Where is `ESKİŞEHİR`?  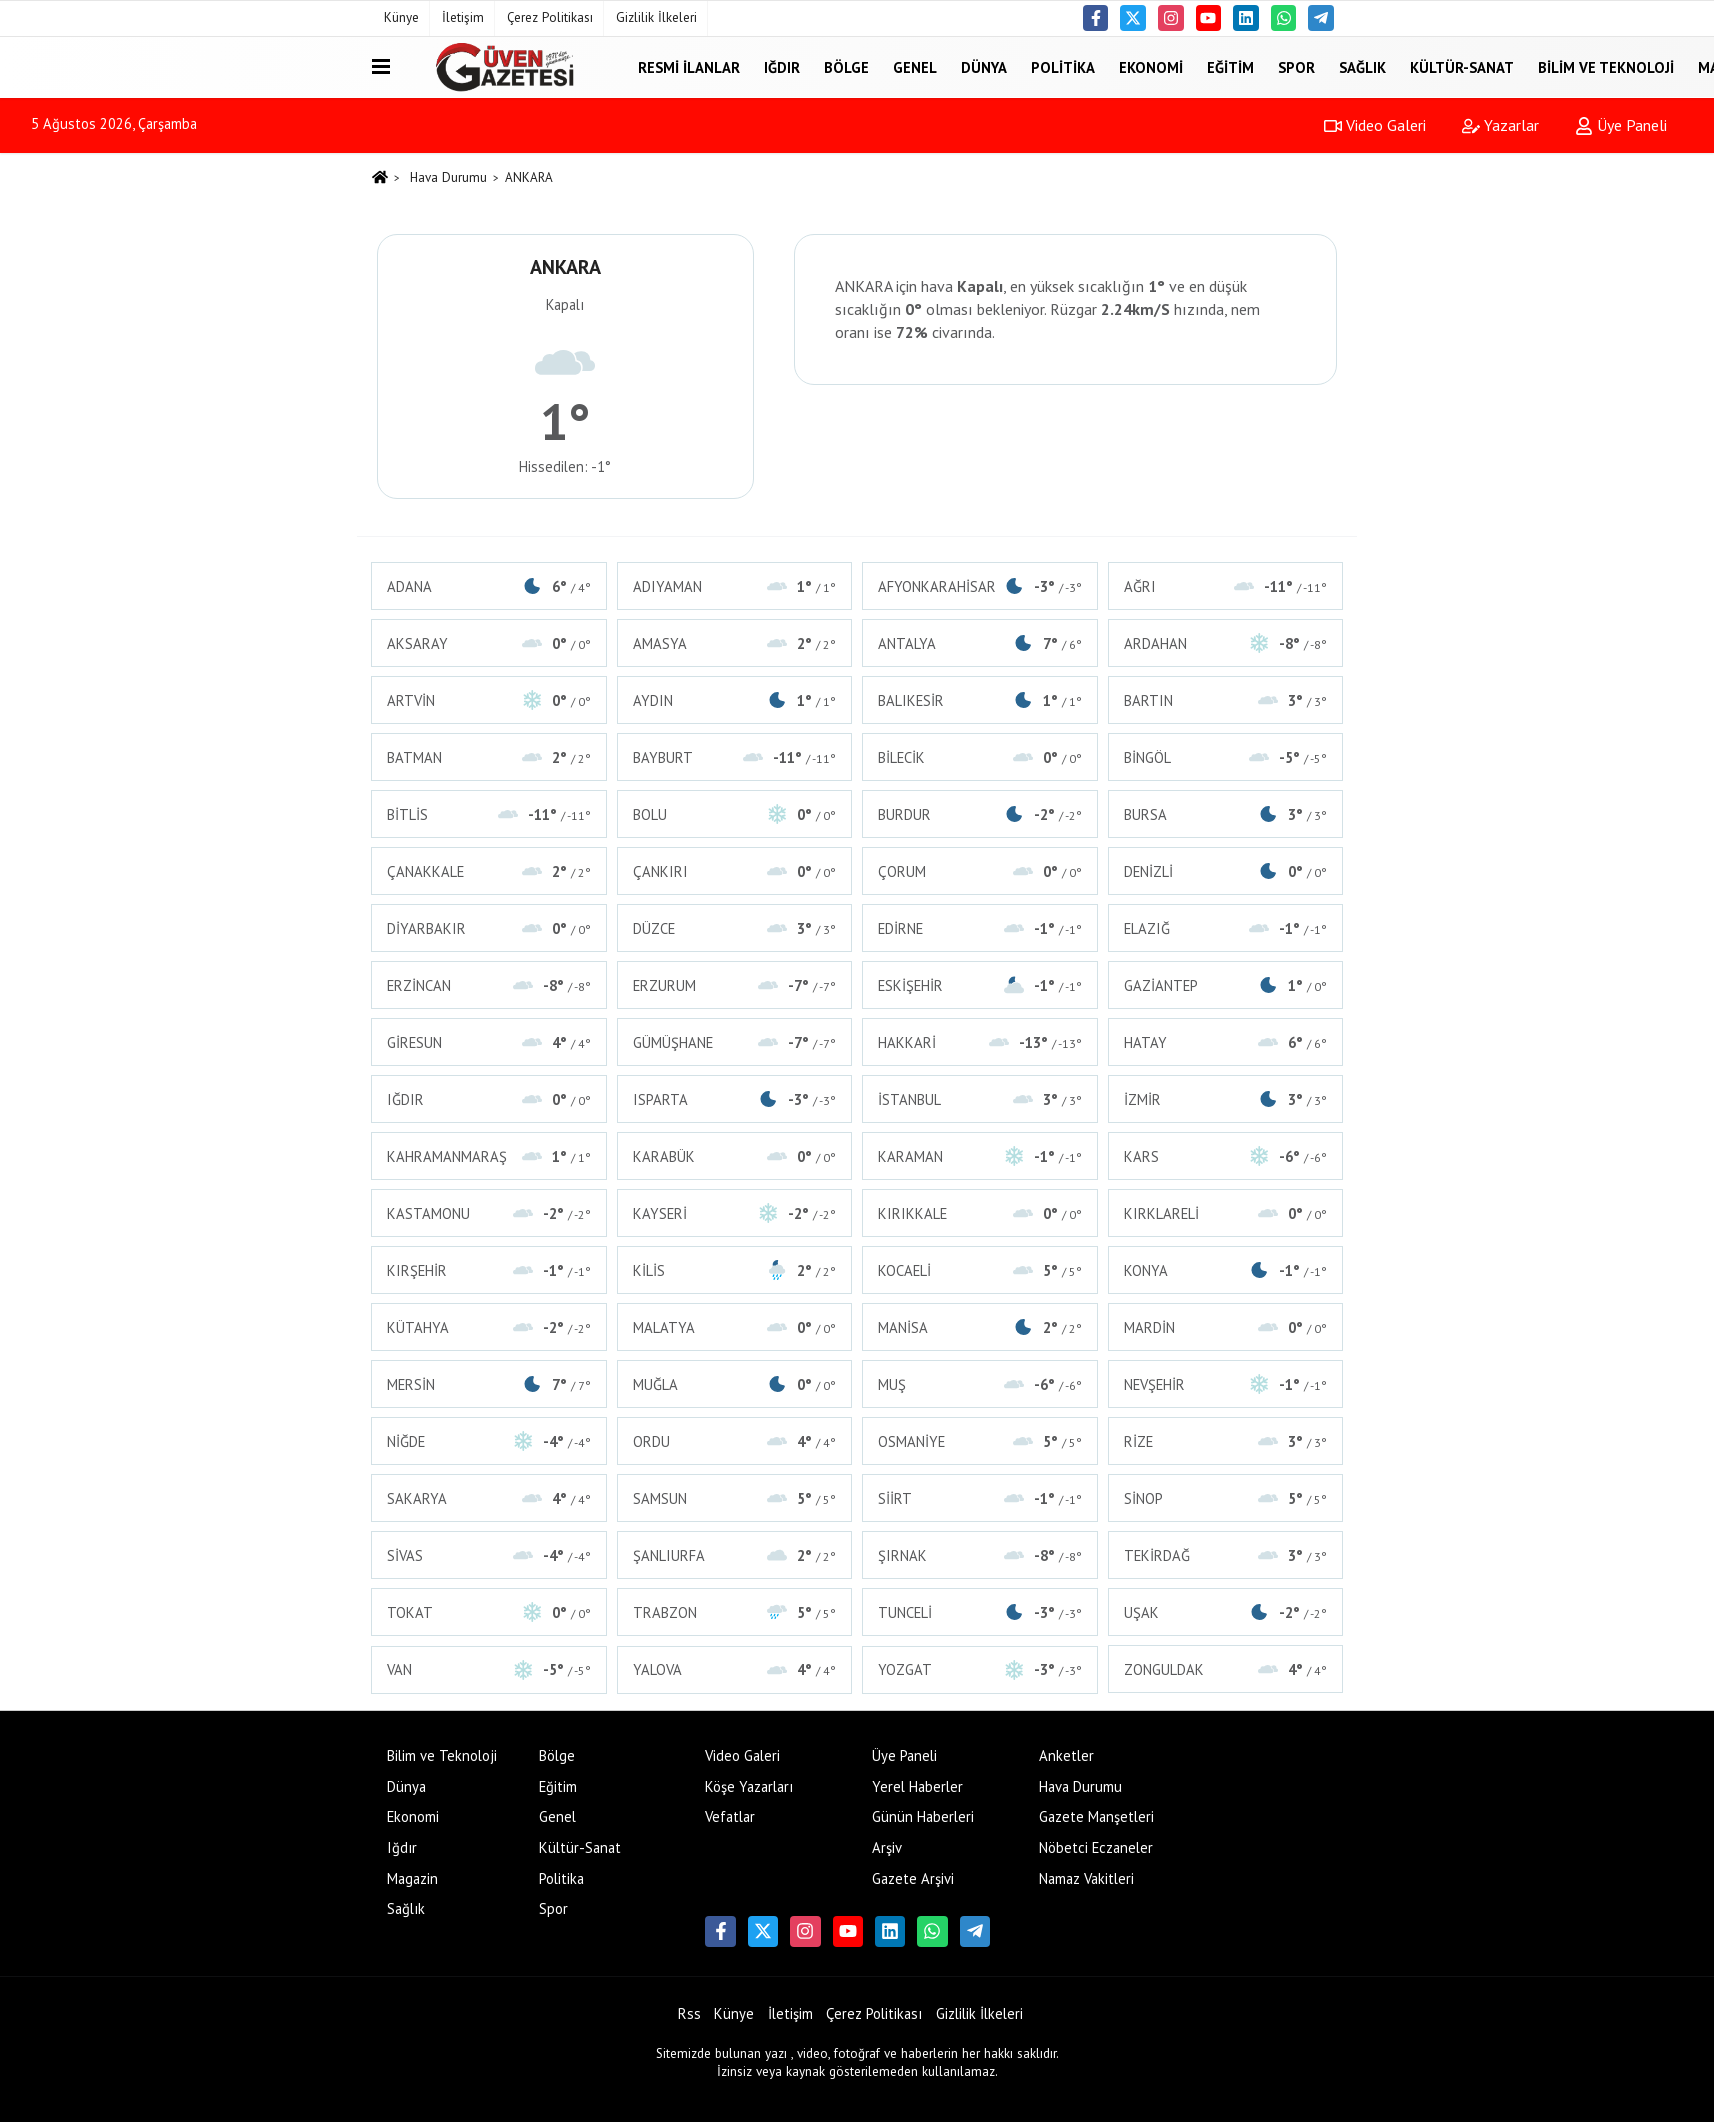 ESKİŞEHİR is located at coordinates (980, 985).